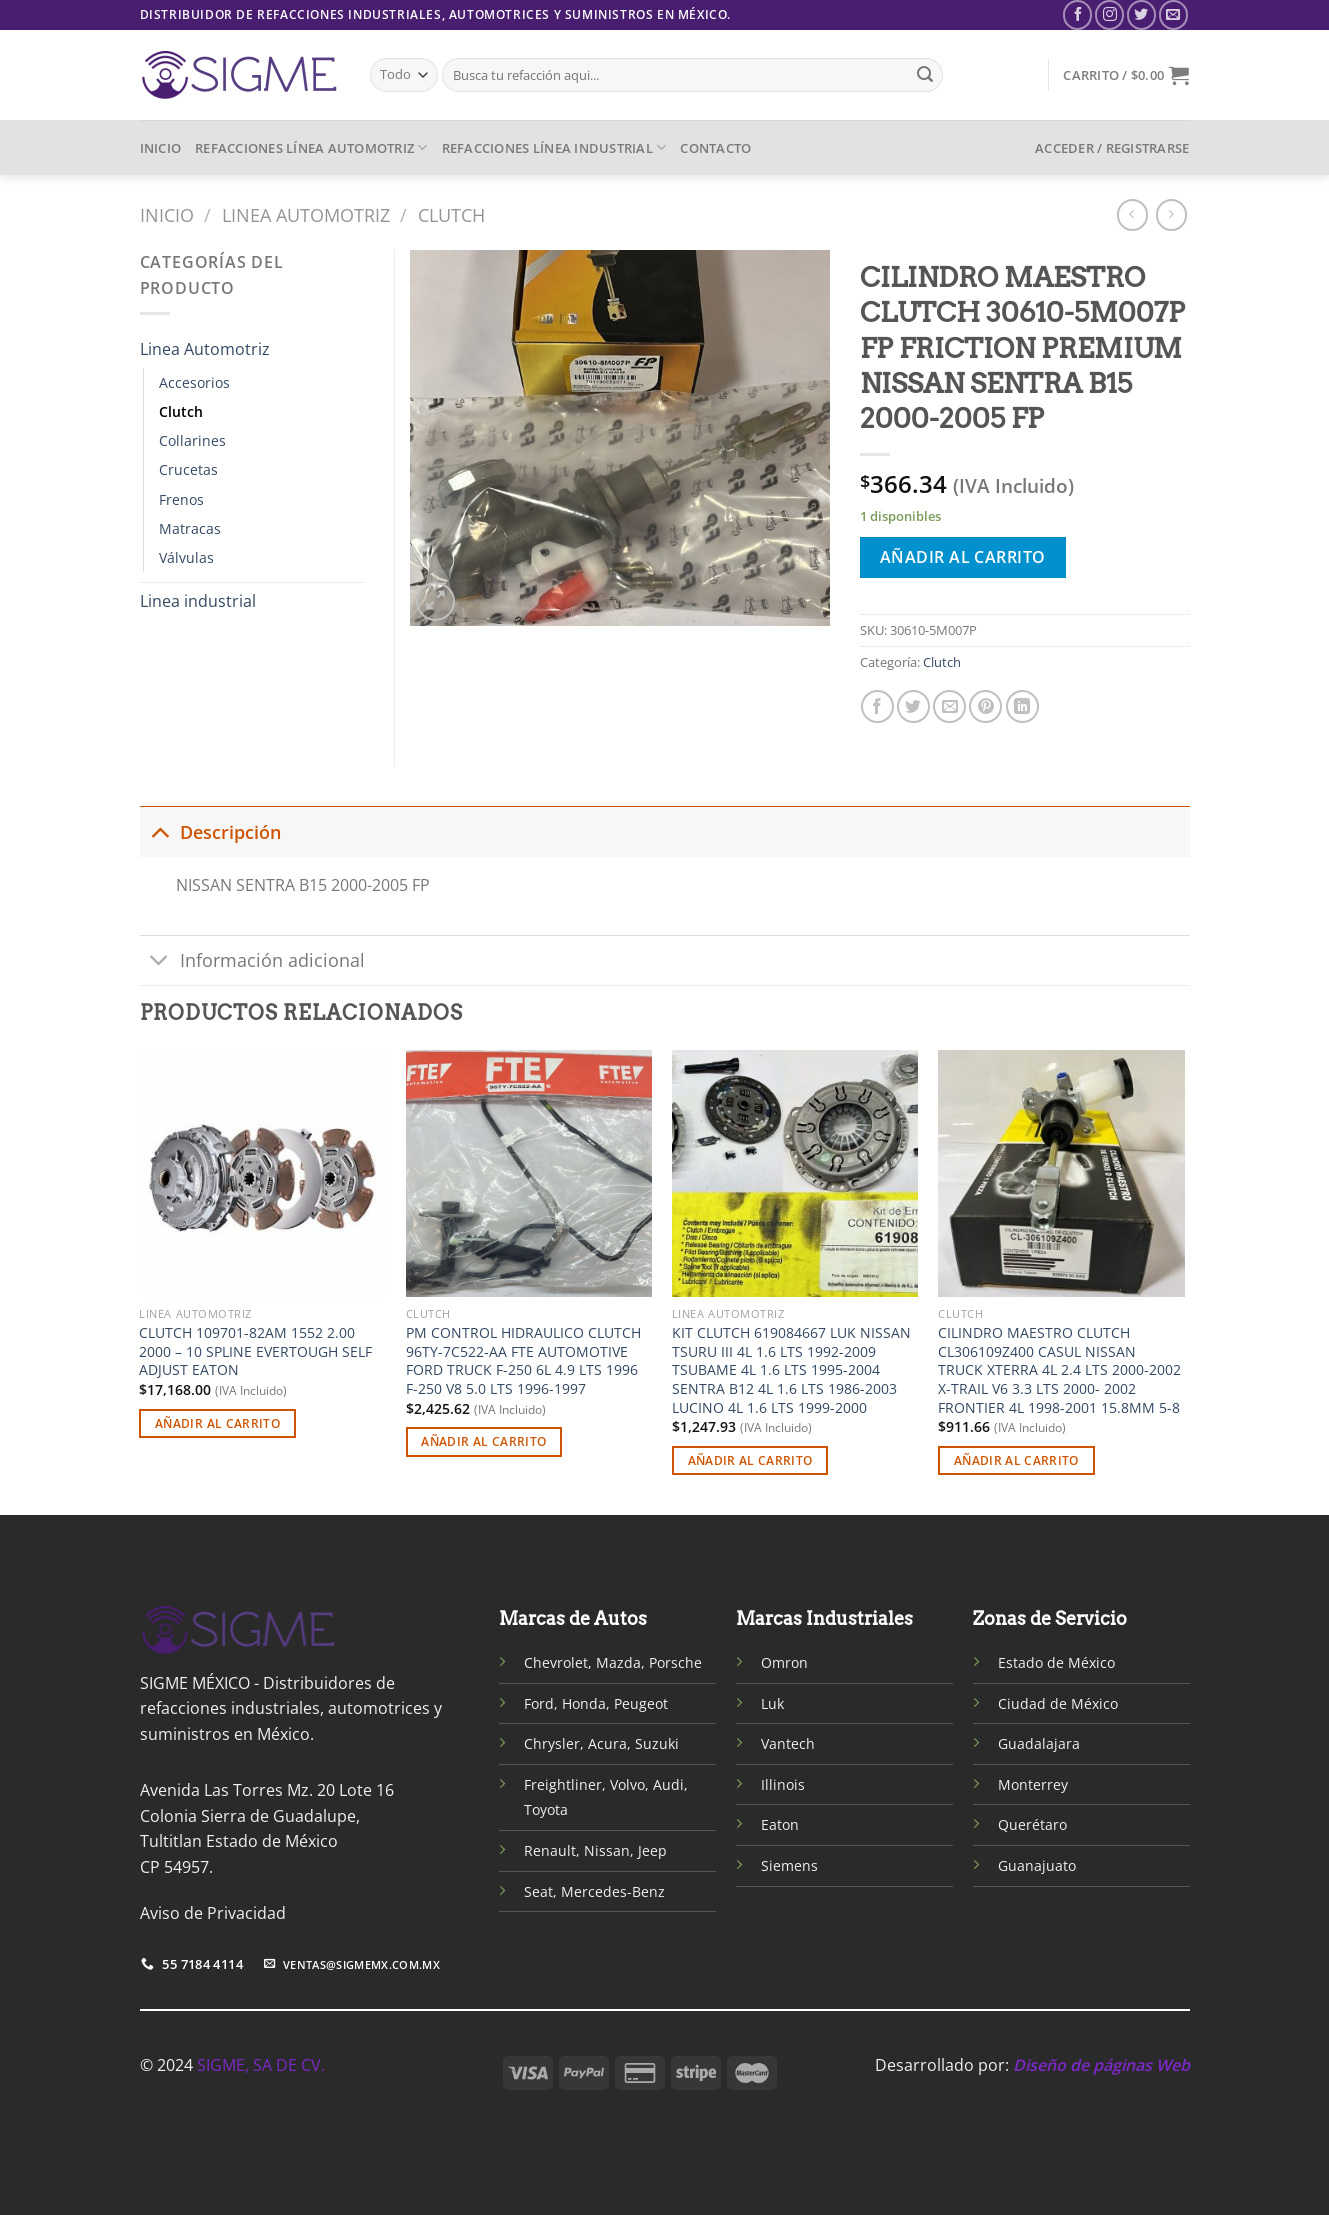 The image size is (1329, 2215). I want to click on [CLUTCH 109701-82AM 1552 2.00 2000 - 10 SPLINE EVERTOUGH SELF ADJUST EATON], so click(262, 1173).